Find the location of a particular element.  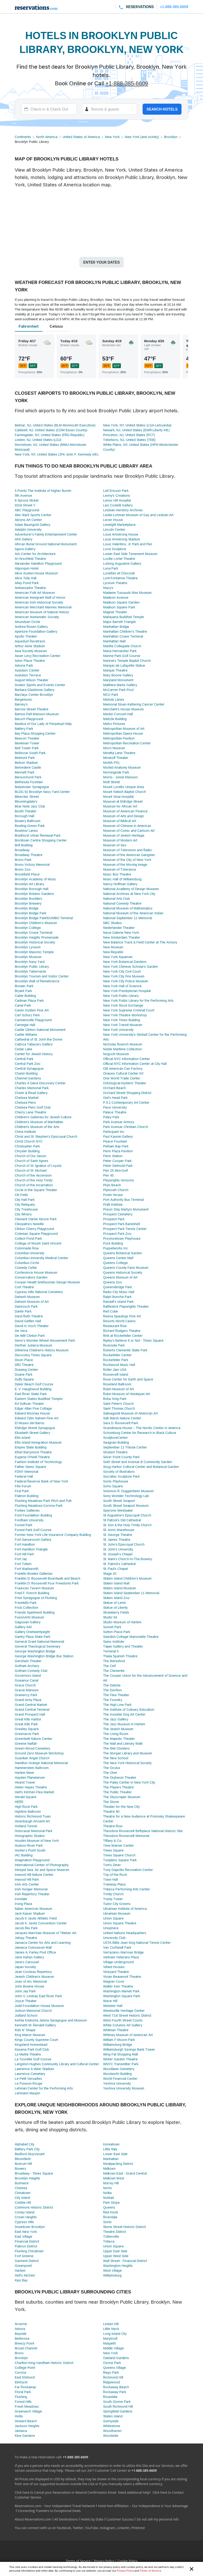

New Balance Track & Field Center at The Armory is located at coordinates (140, 942).